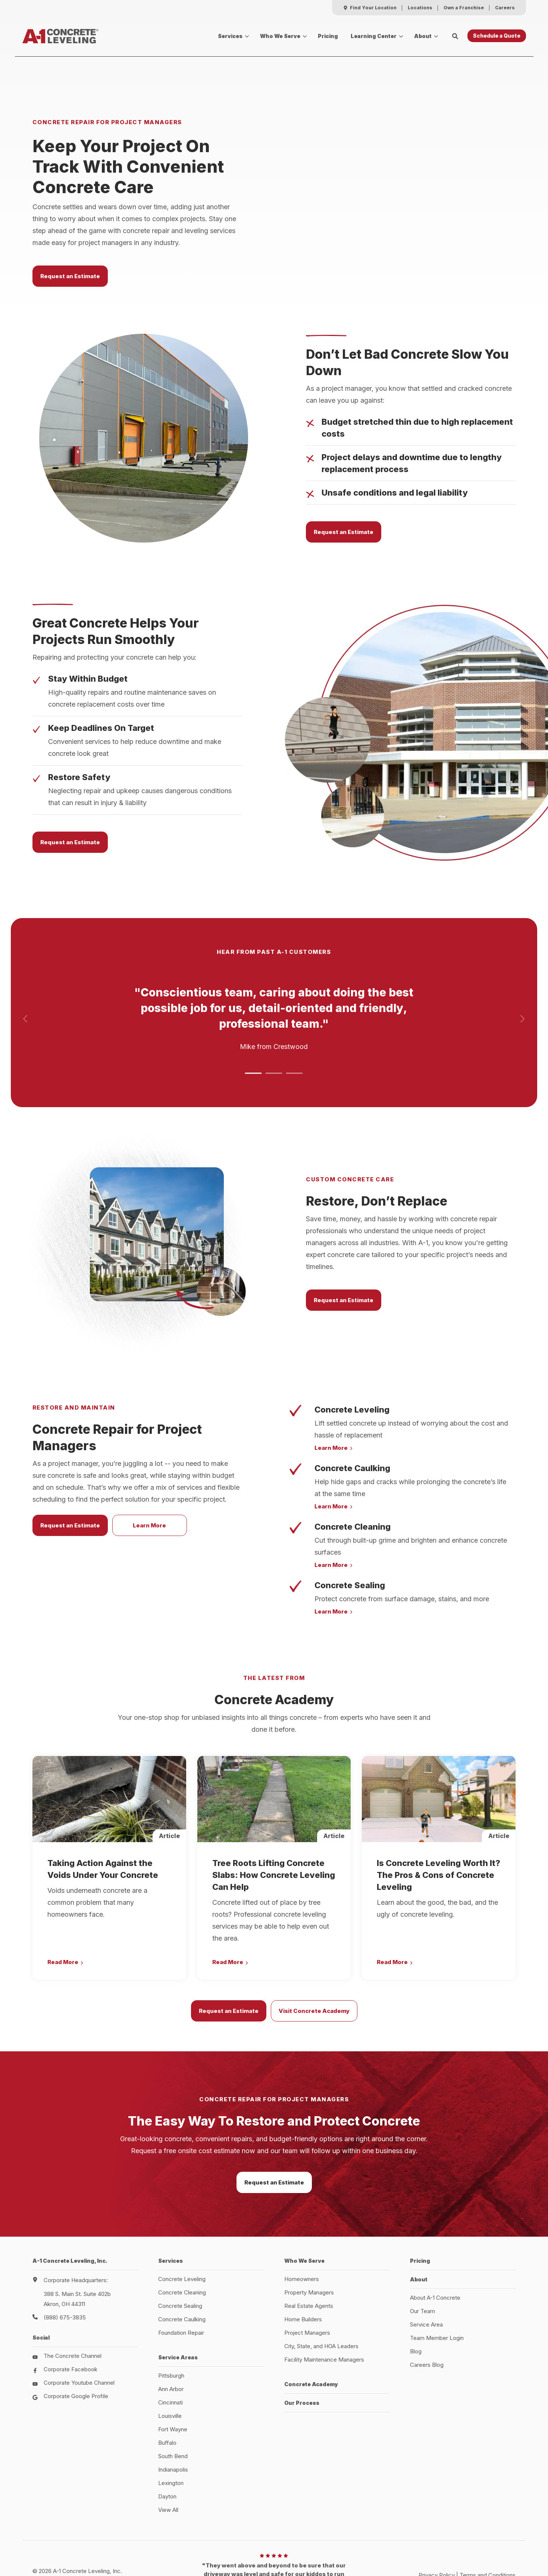 Image resolution: width=548 pixels, height=2576 pixels. I want to click on Facility Maintenance Managers [menuitem], so click(324, 2316).